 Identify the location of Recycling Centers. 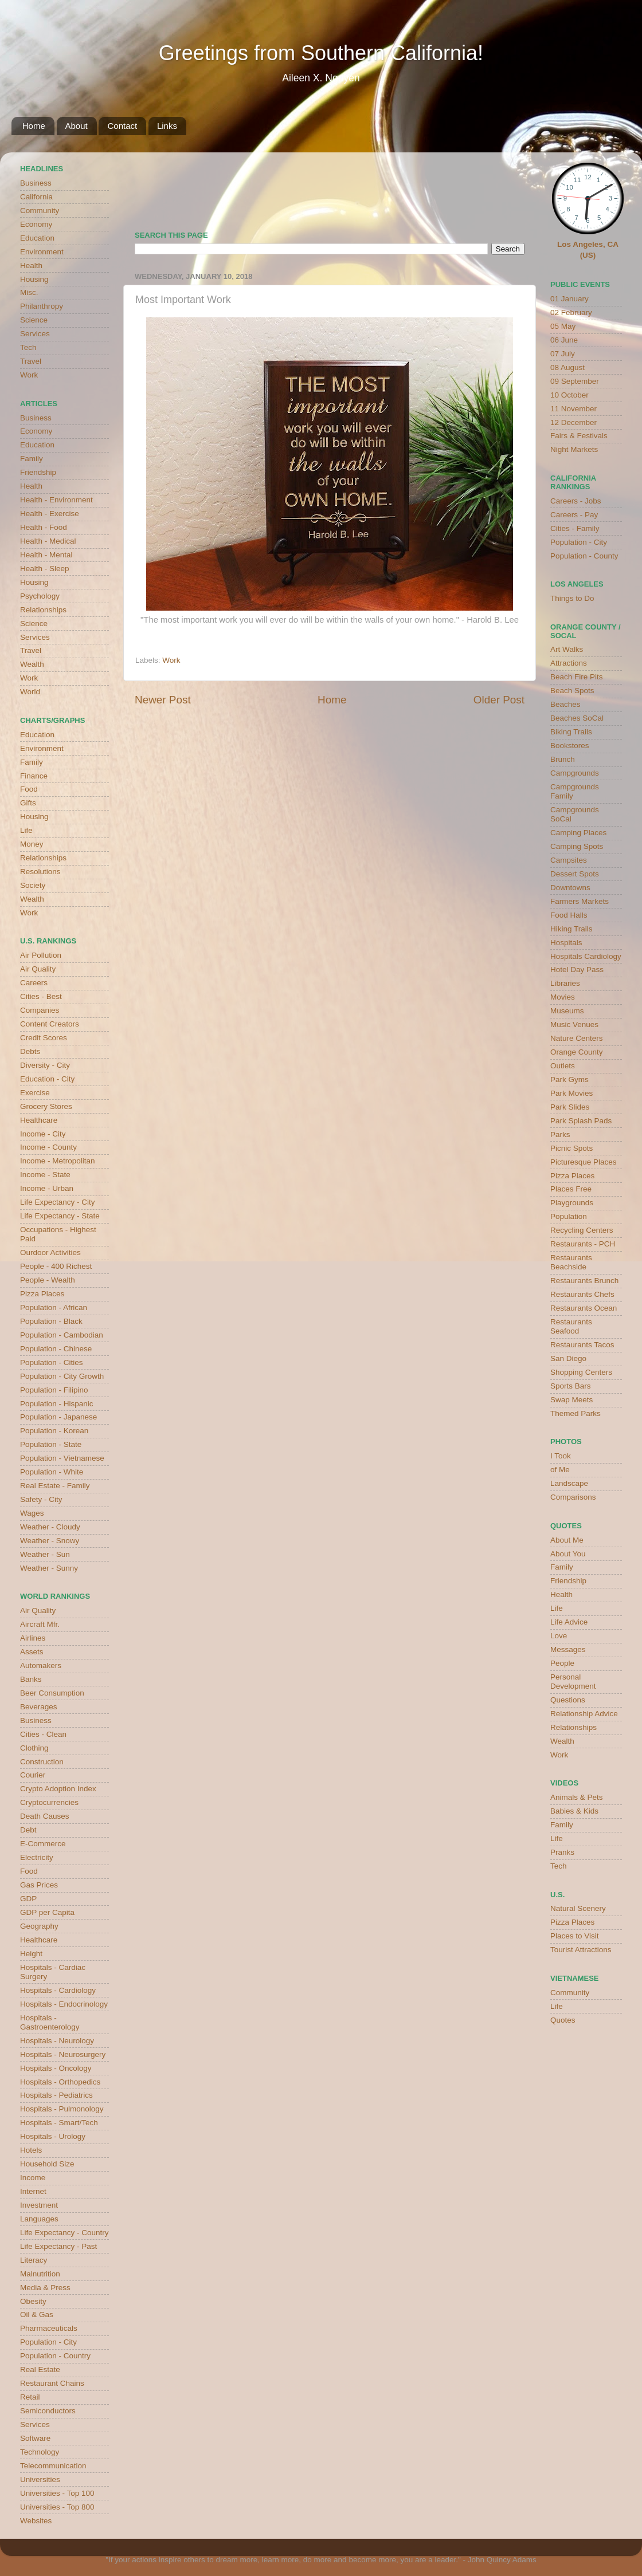
(581, 1230).